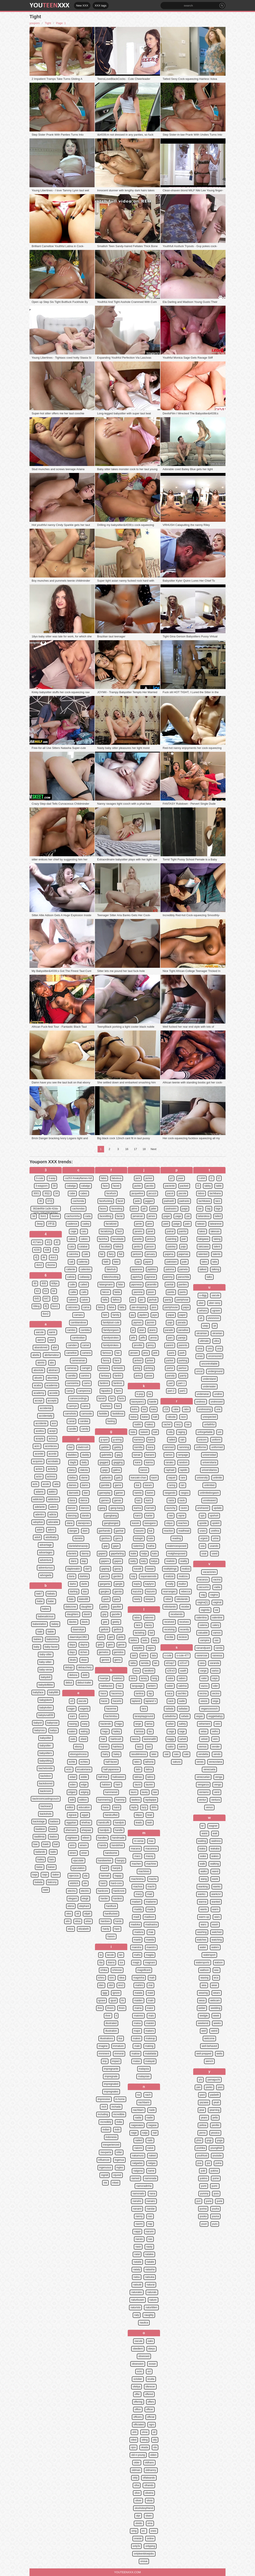 The width and height of the screenshot is (255, 2576). I want to click on panty, so click(168, 1299).